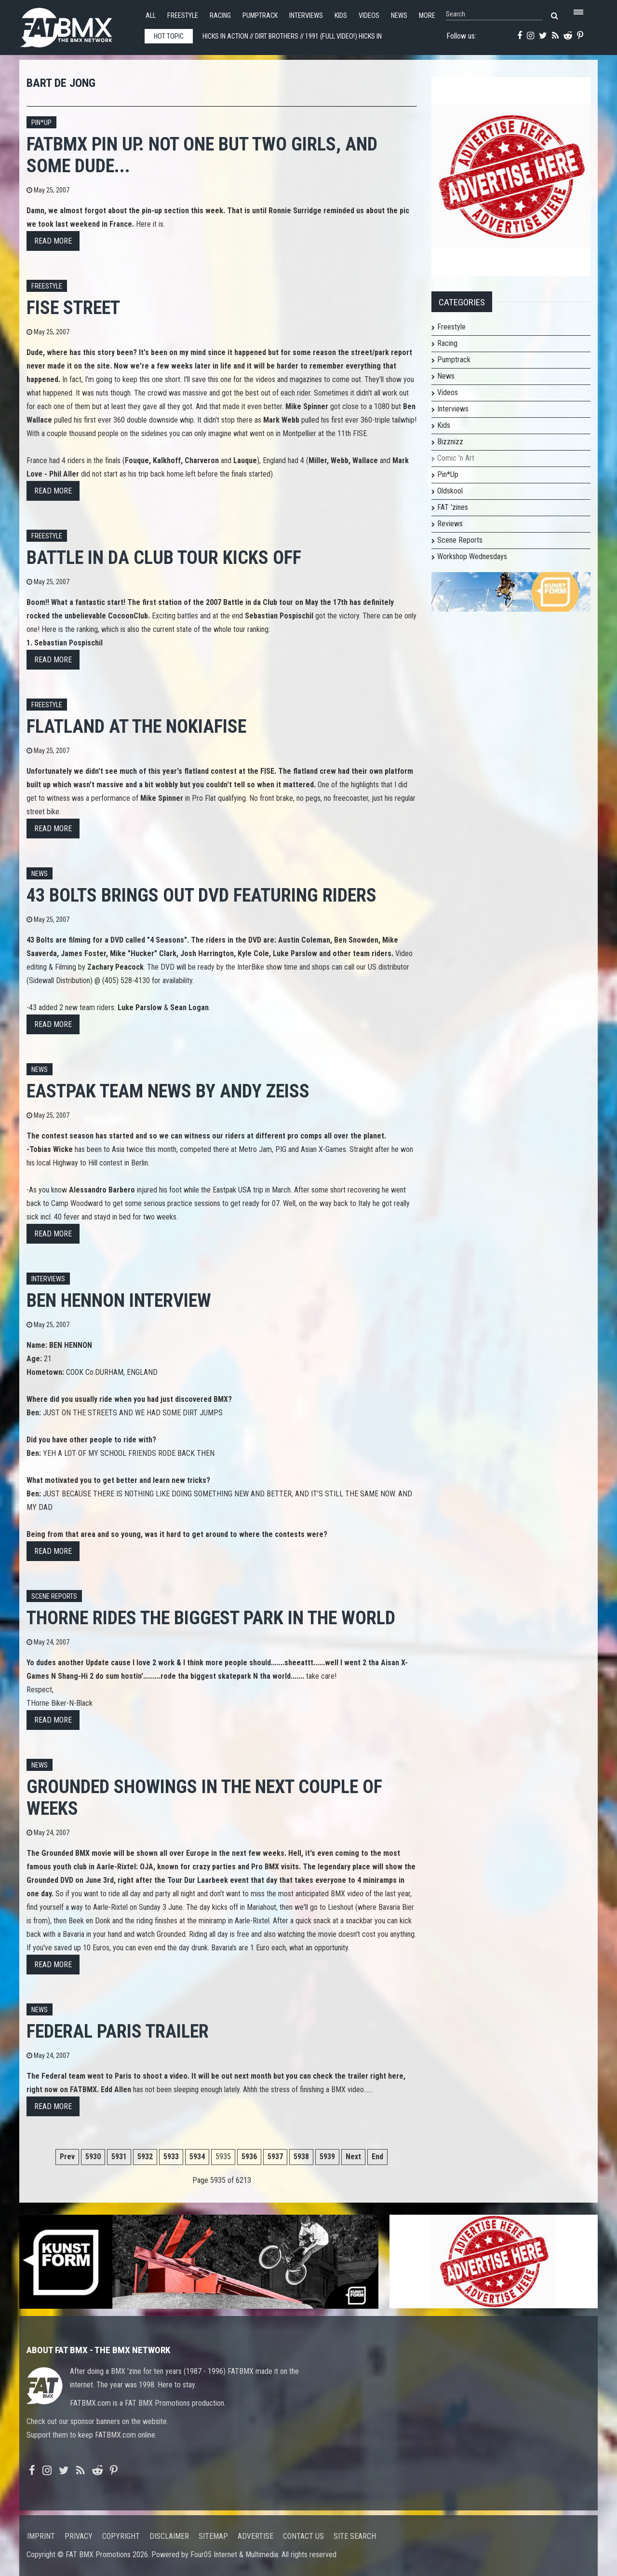 The image size is (617, 2576). What do you see at coordinates (151, 16) in the screenshot?
I see `All` at bounding box center [151, 16].